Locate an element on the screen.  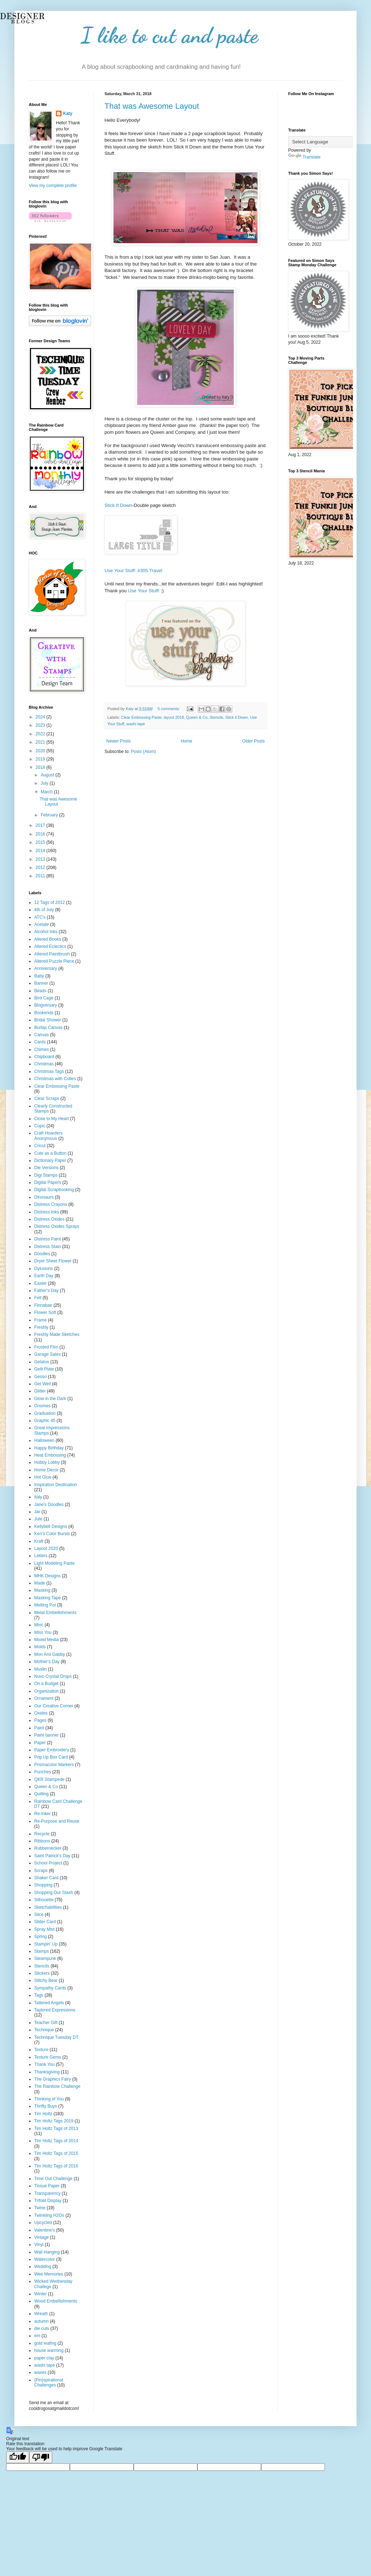
Use Your Stuff! is located at coordinates (144, 590).